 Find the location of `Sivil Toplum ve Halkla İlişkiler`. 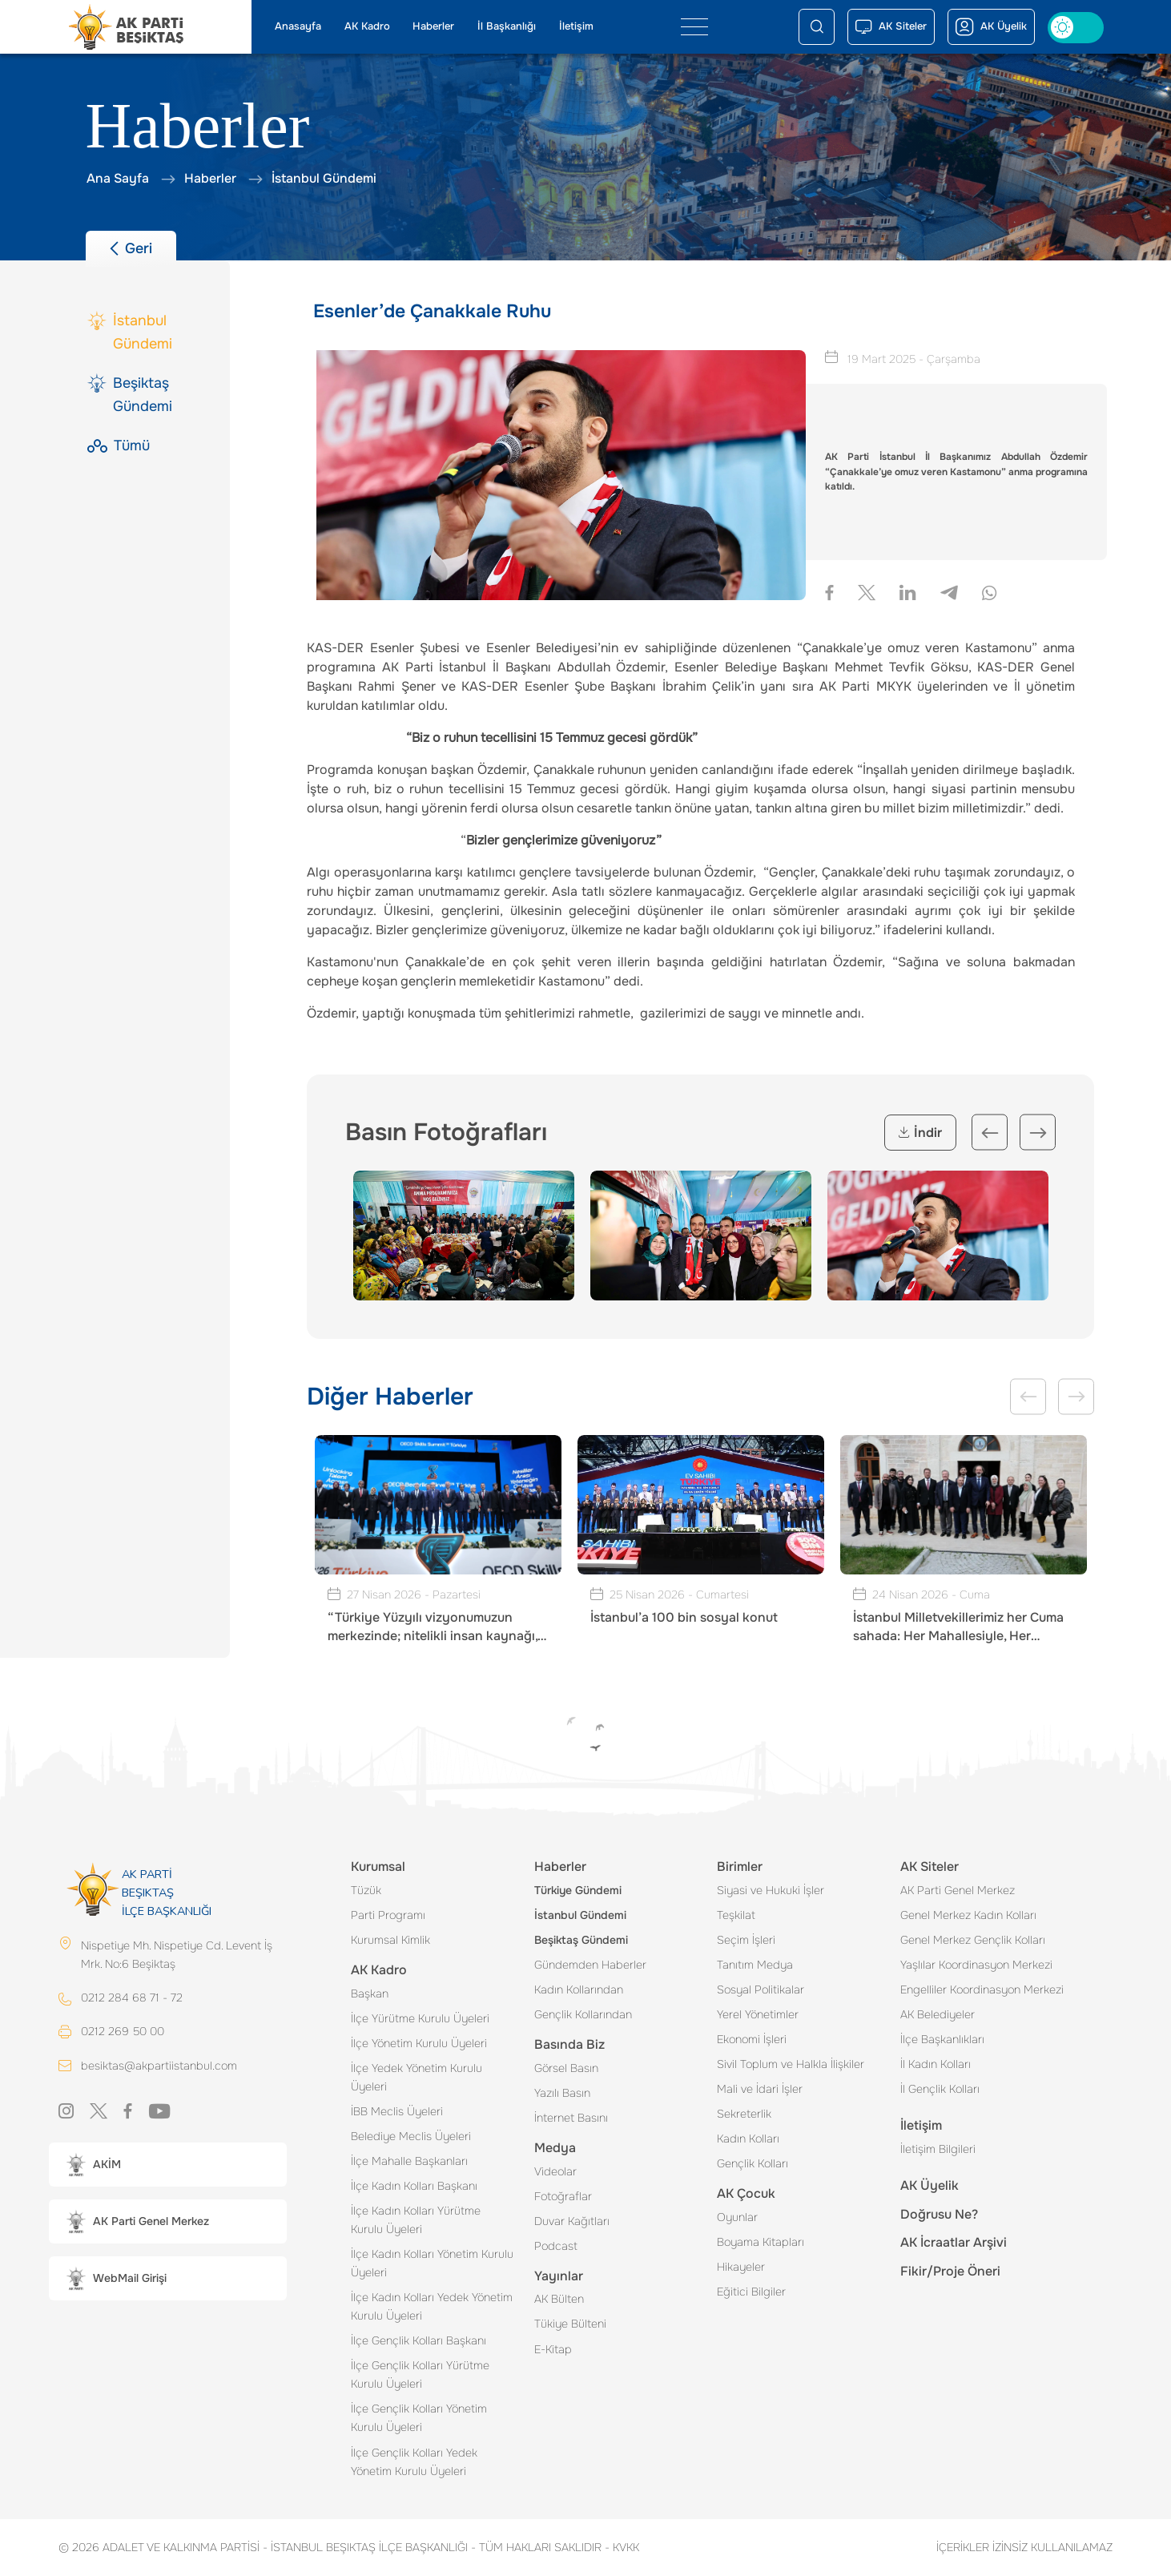

Sivil Toplum ve Halkla İlişkiler is located at coordinates (790, 2064).